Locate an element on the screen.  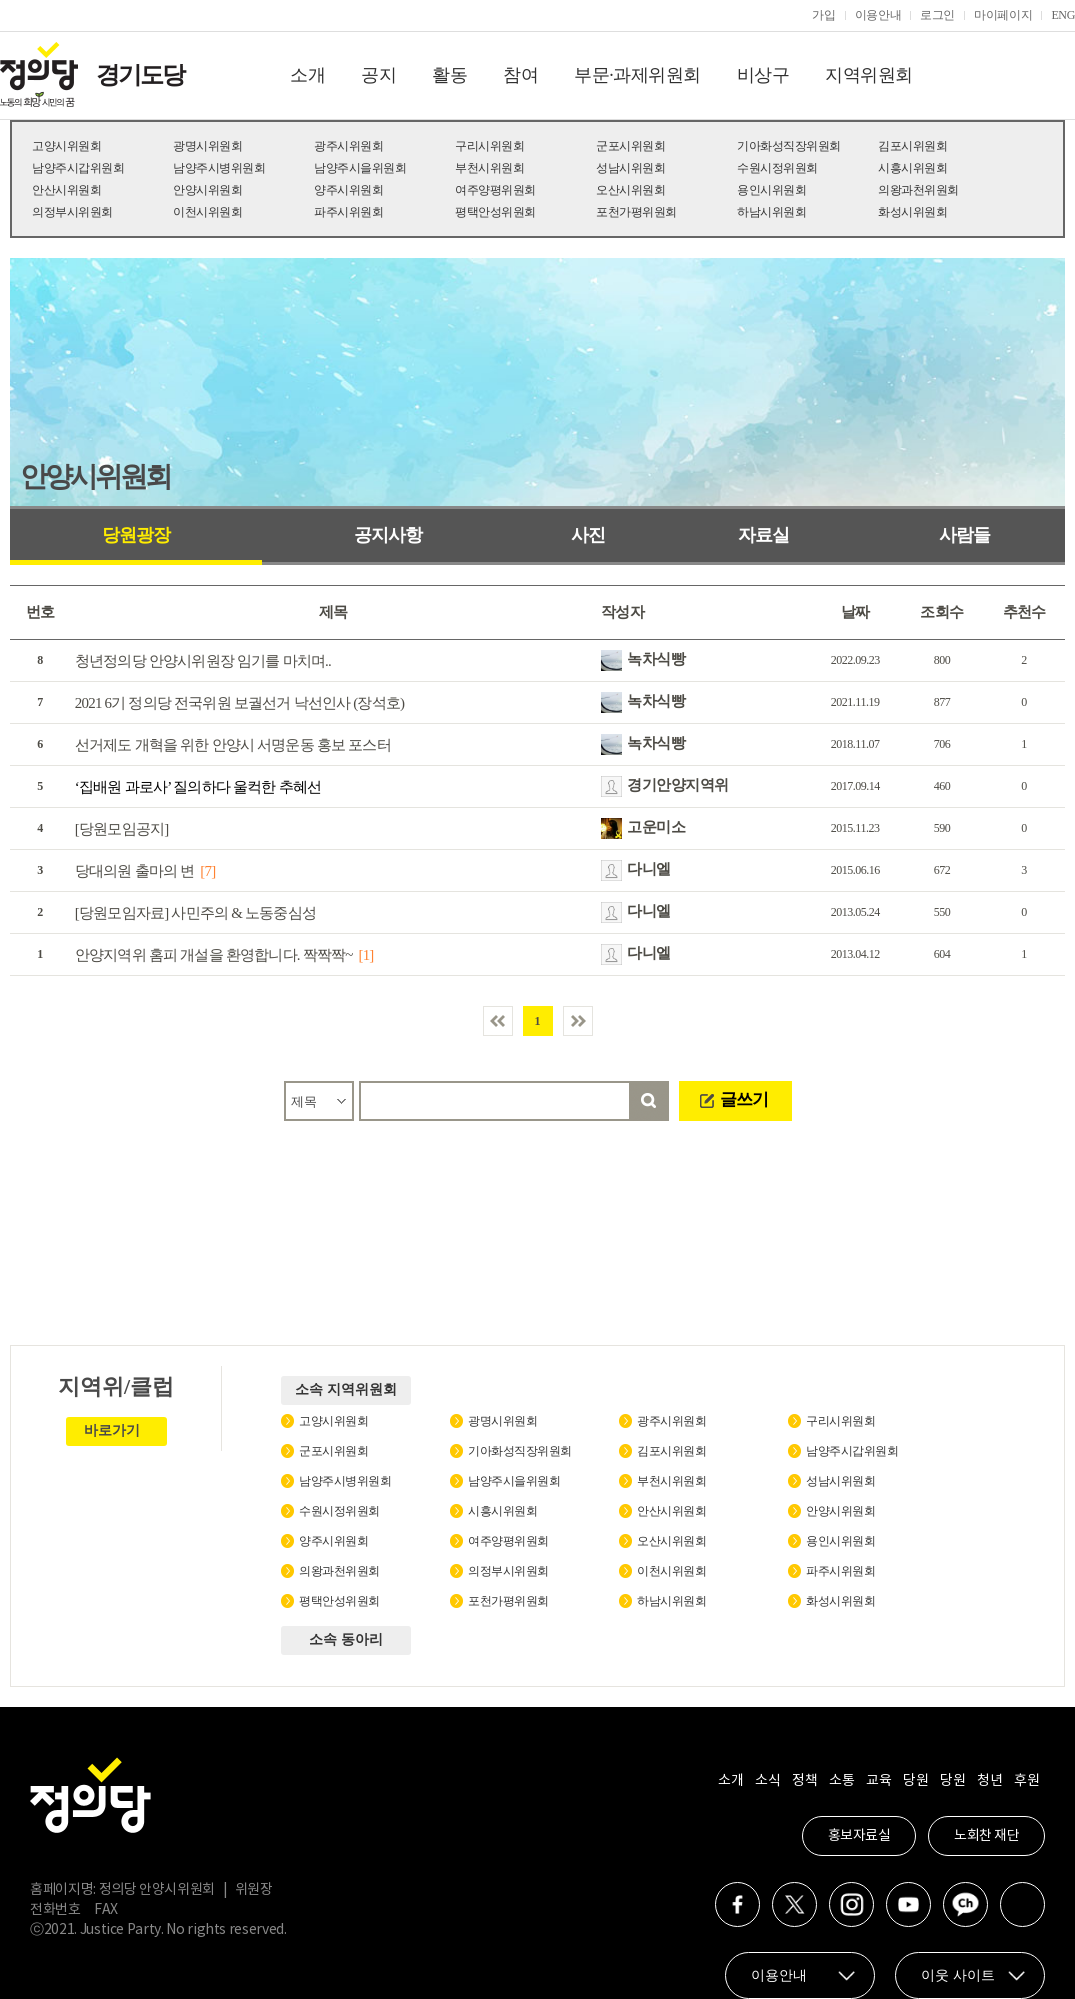
화성시위원회 is located at coordinates (912, 212).